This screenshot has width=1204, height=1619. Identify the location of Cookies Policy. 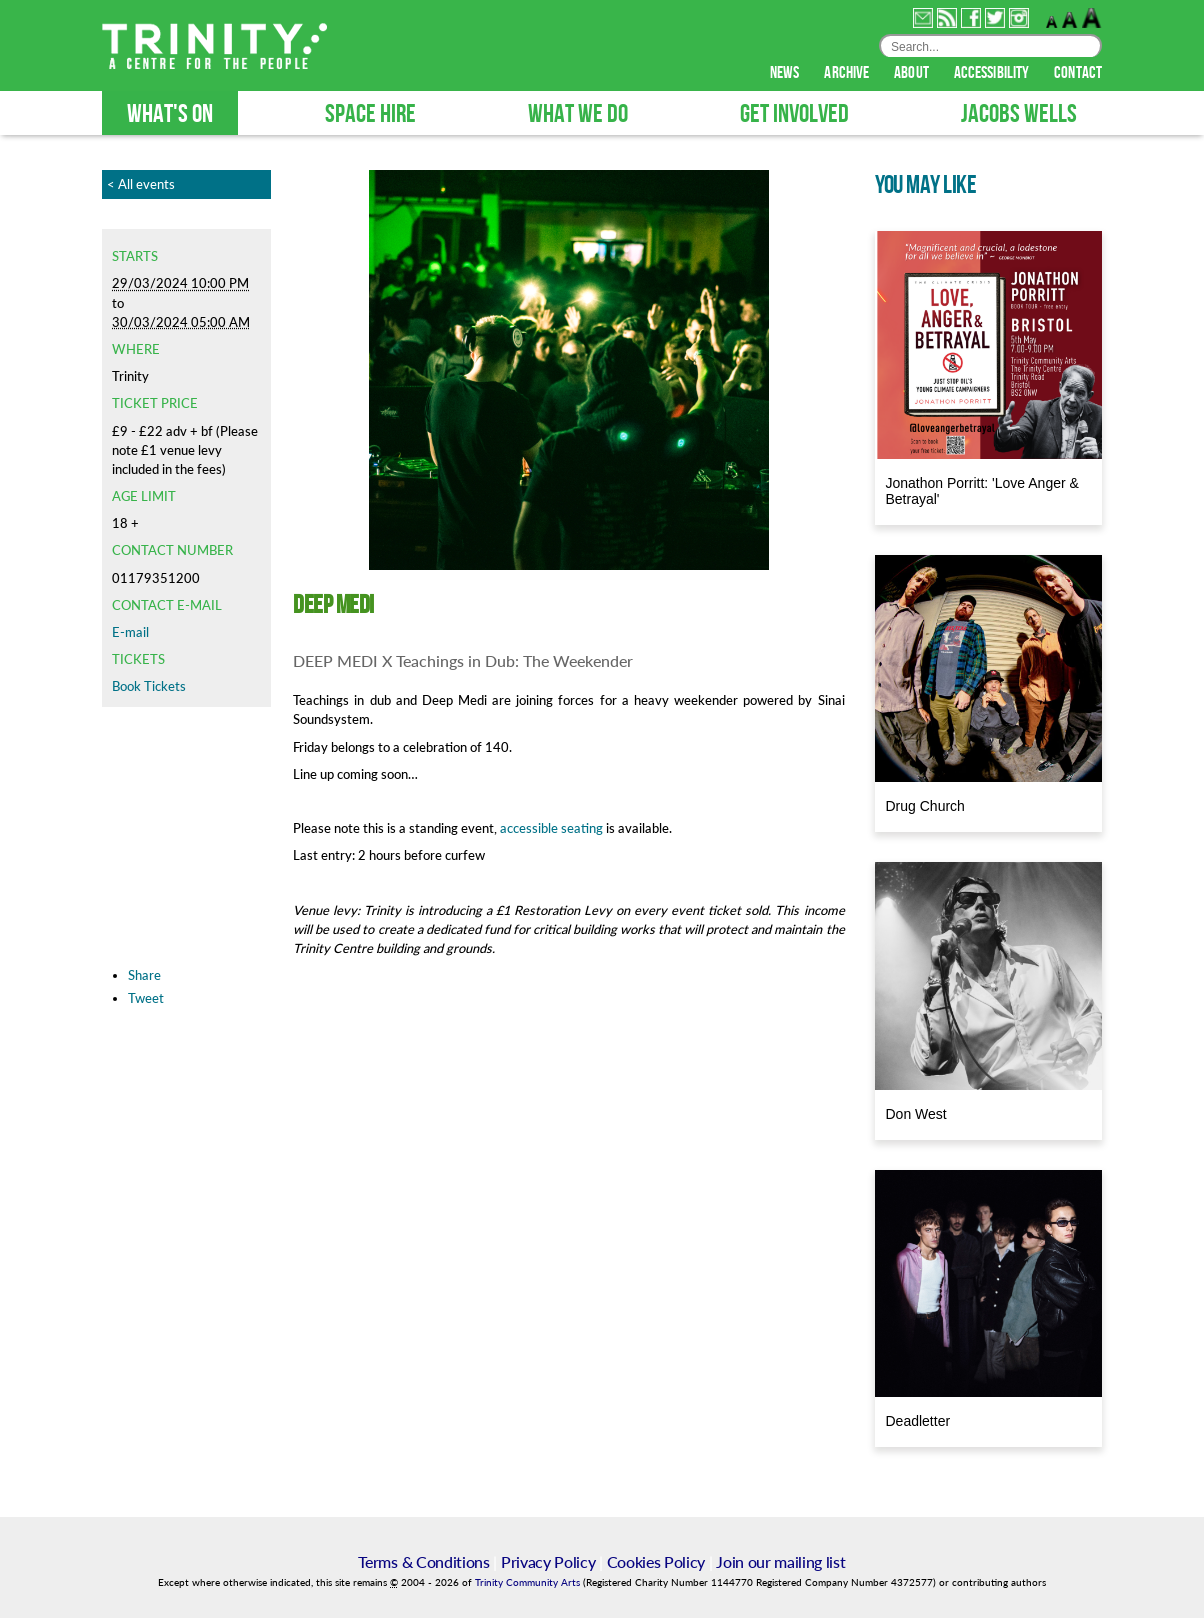
(656, 1562).